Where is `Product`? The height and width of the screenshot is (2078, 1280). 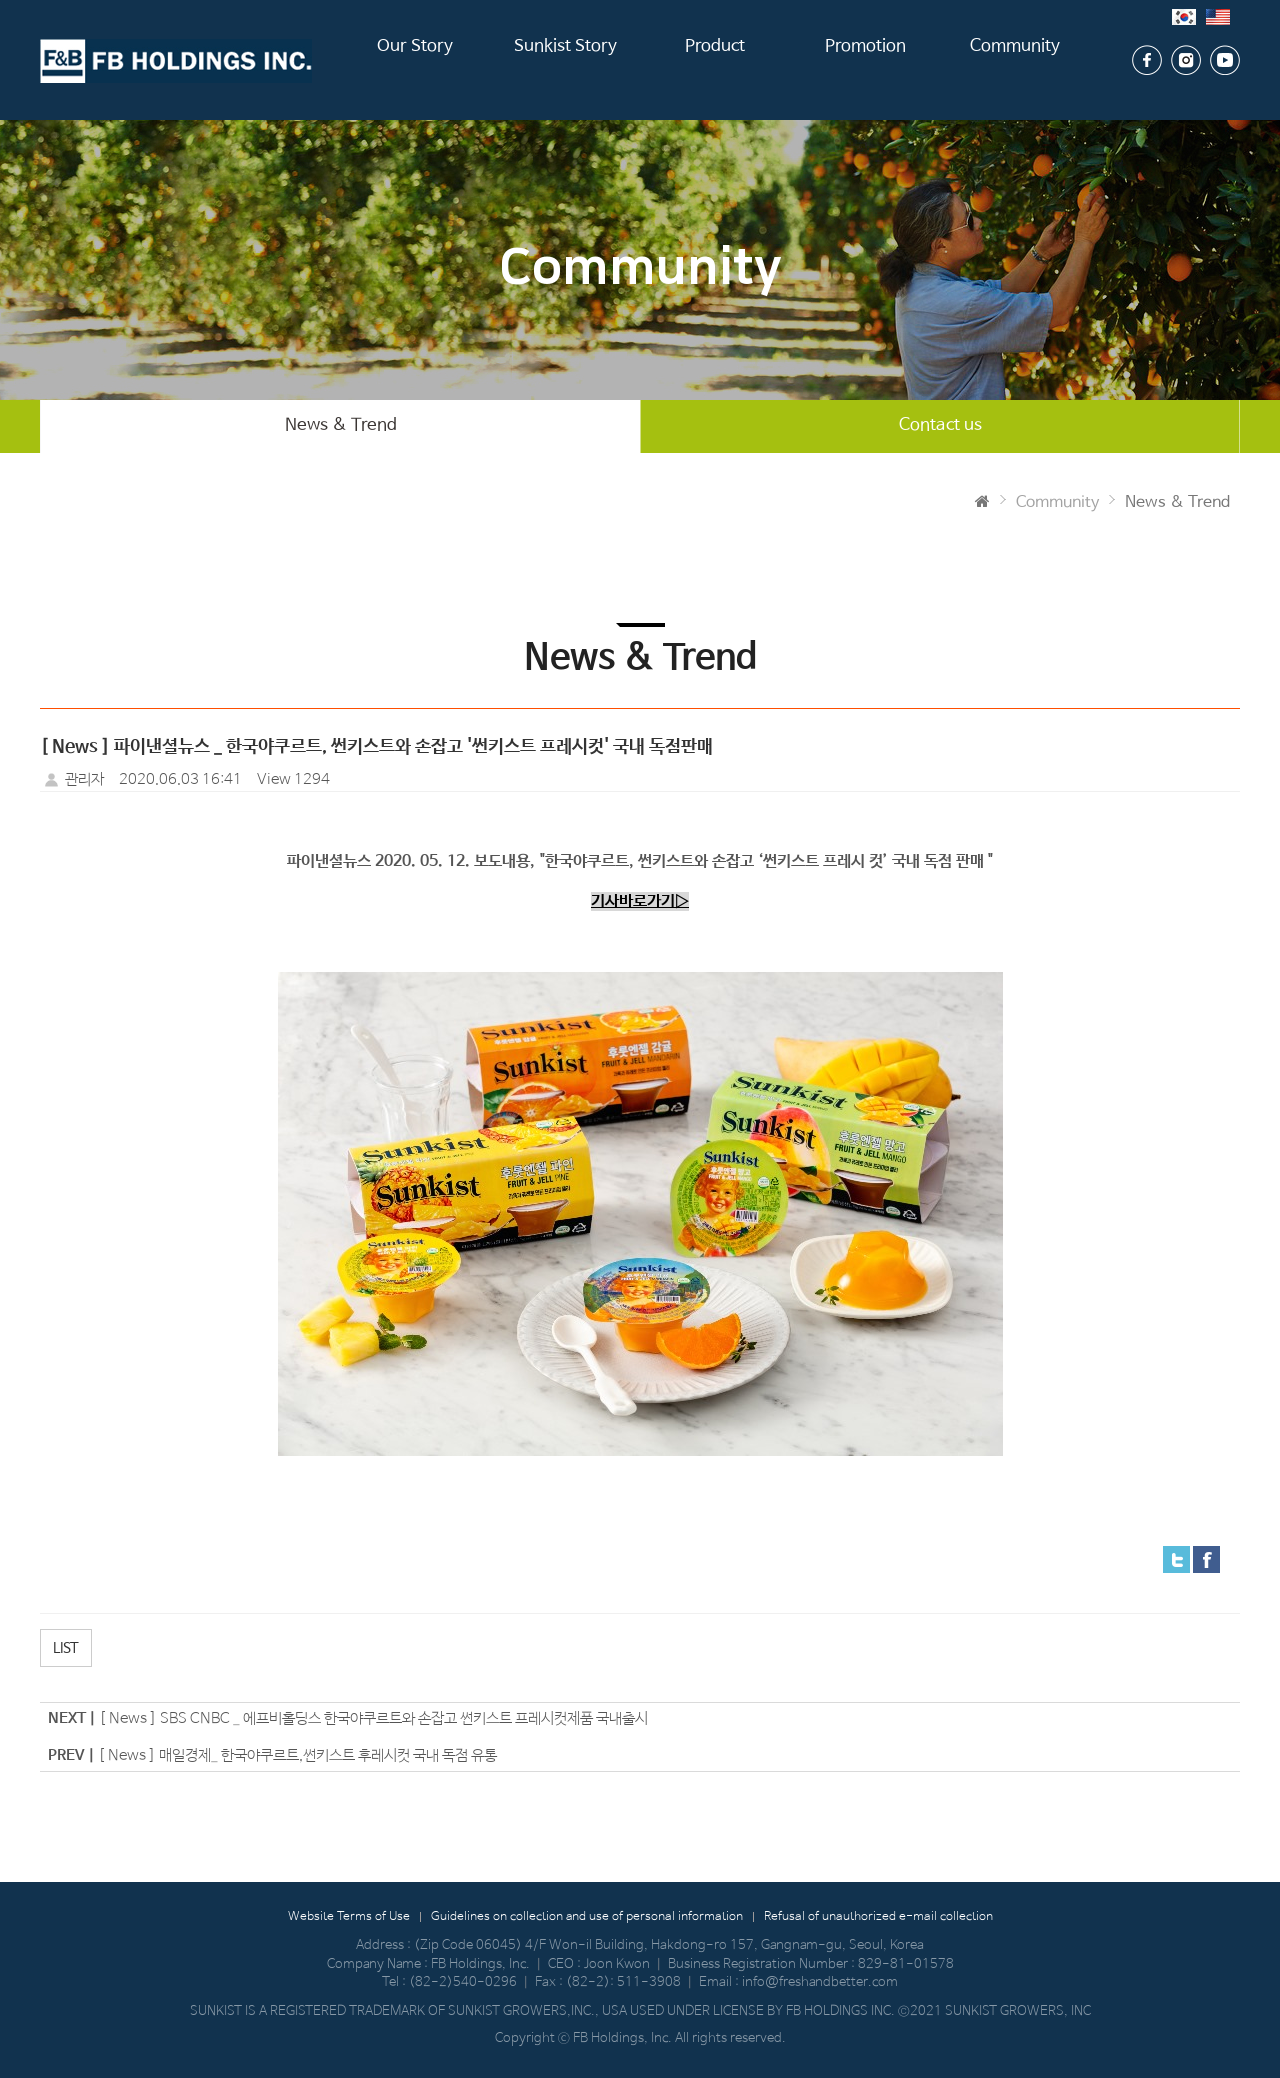
Product is located at coordinates (715, 60).